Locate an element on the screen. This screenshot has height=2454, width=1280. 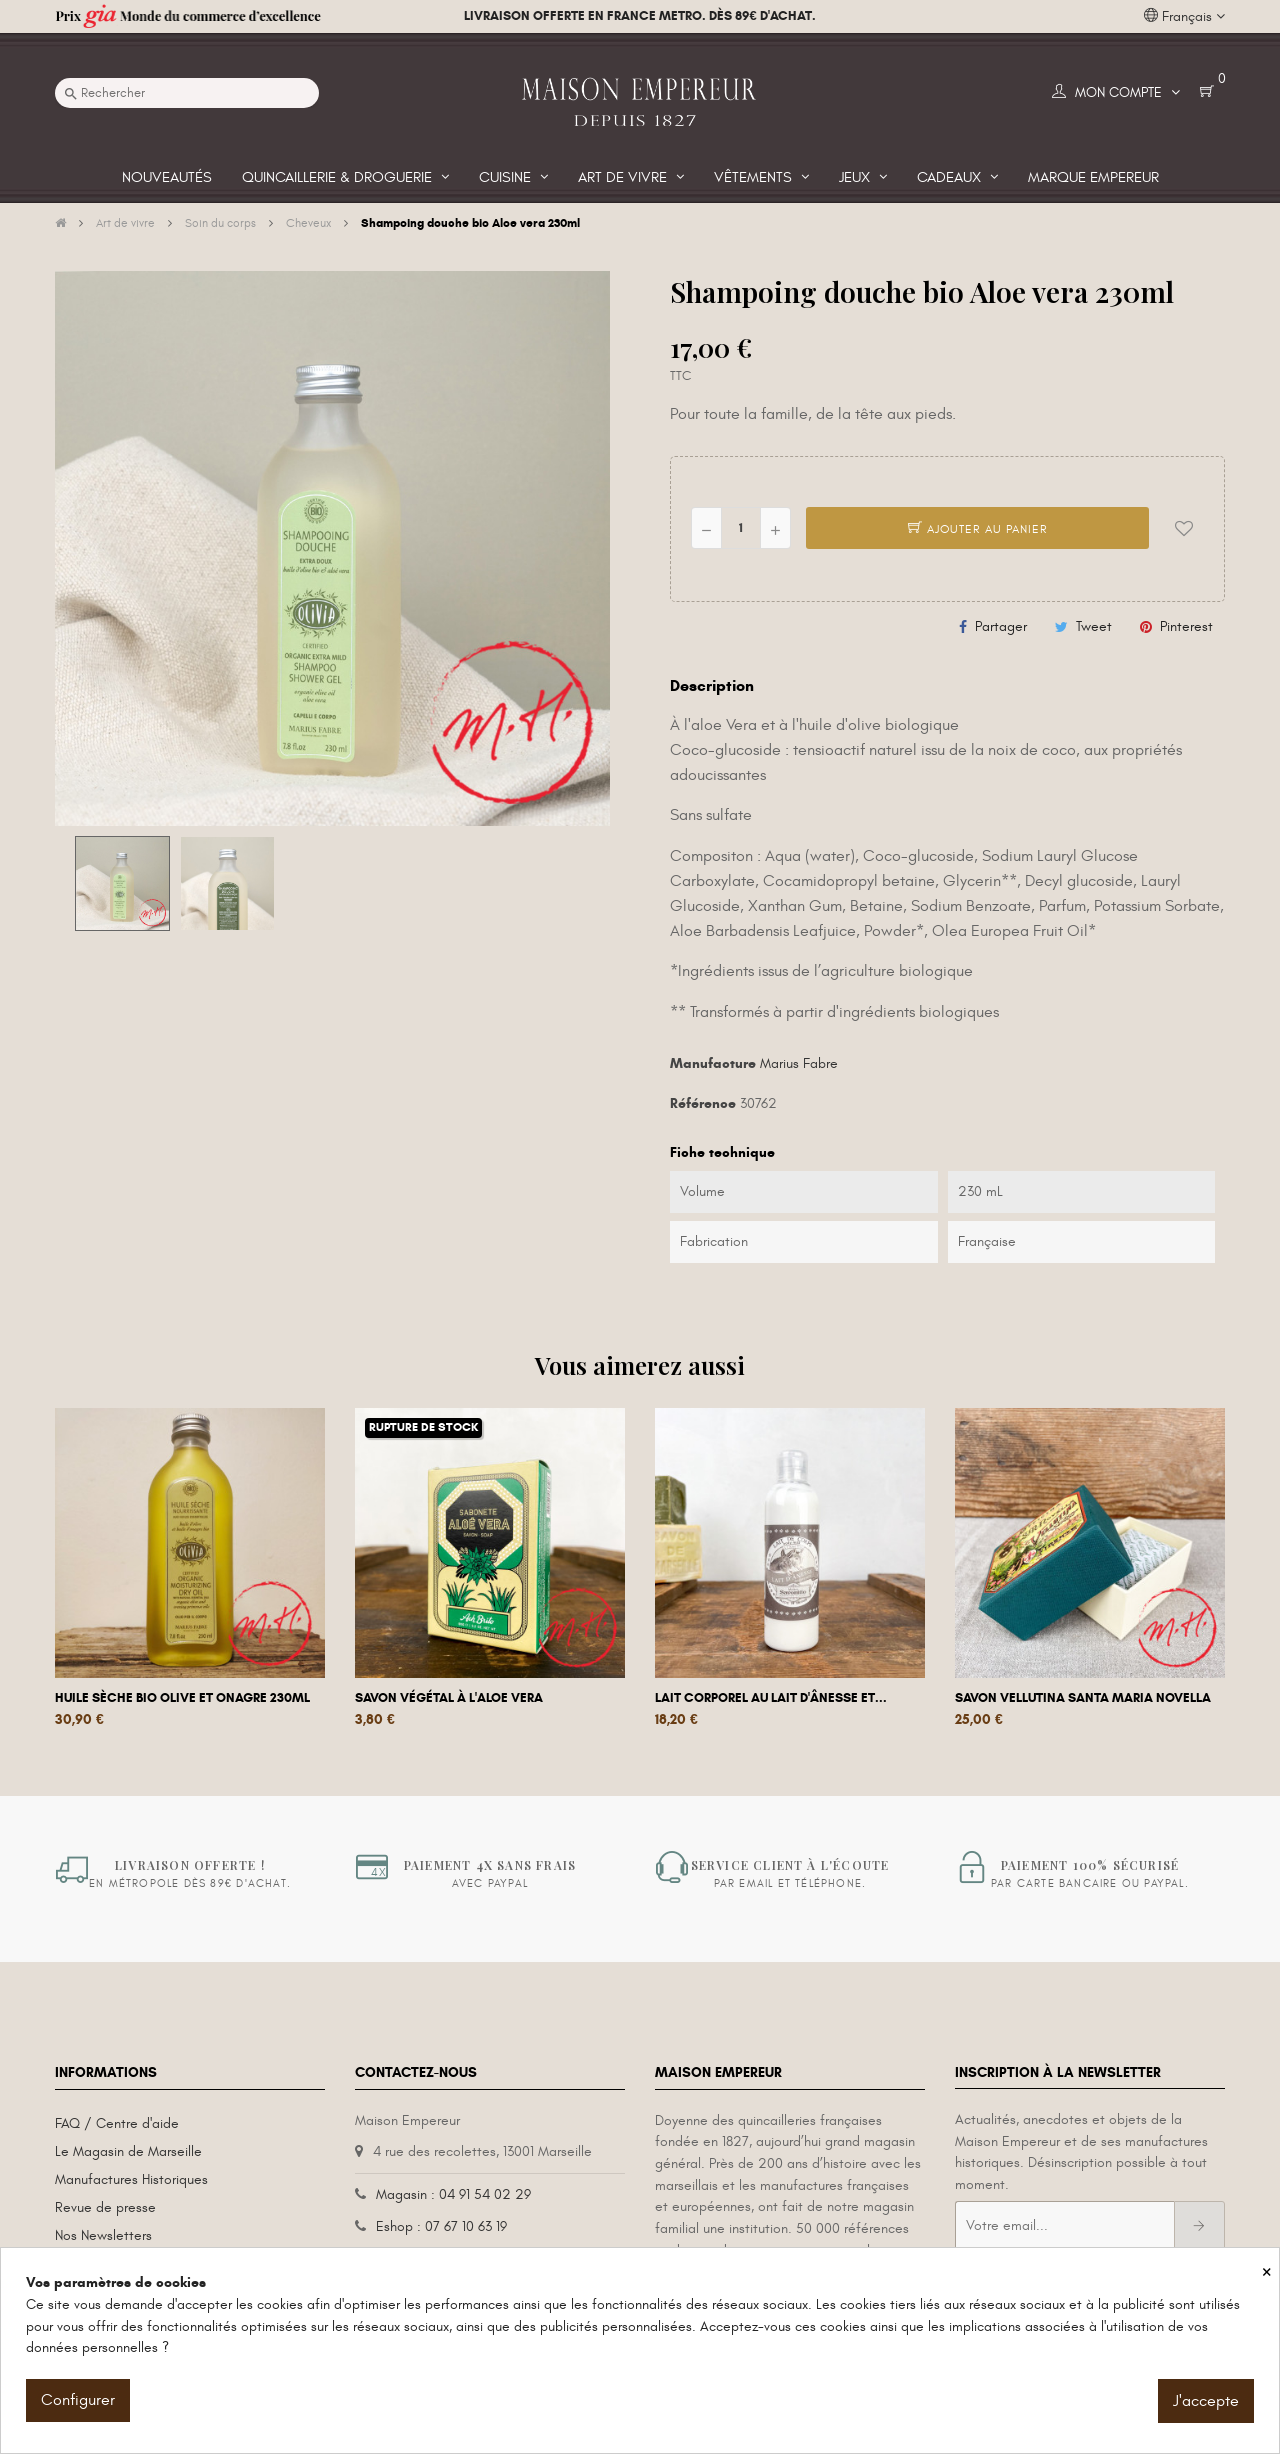
Savon Vellutina Santa Maria Novella is located at coordinates (1083, 1698).